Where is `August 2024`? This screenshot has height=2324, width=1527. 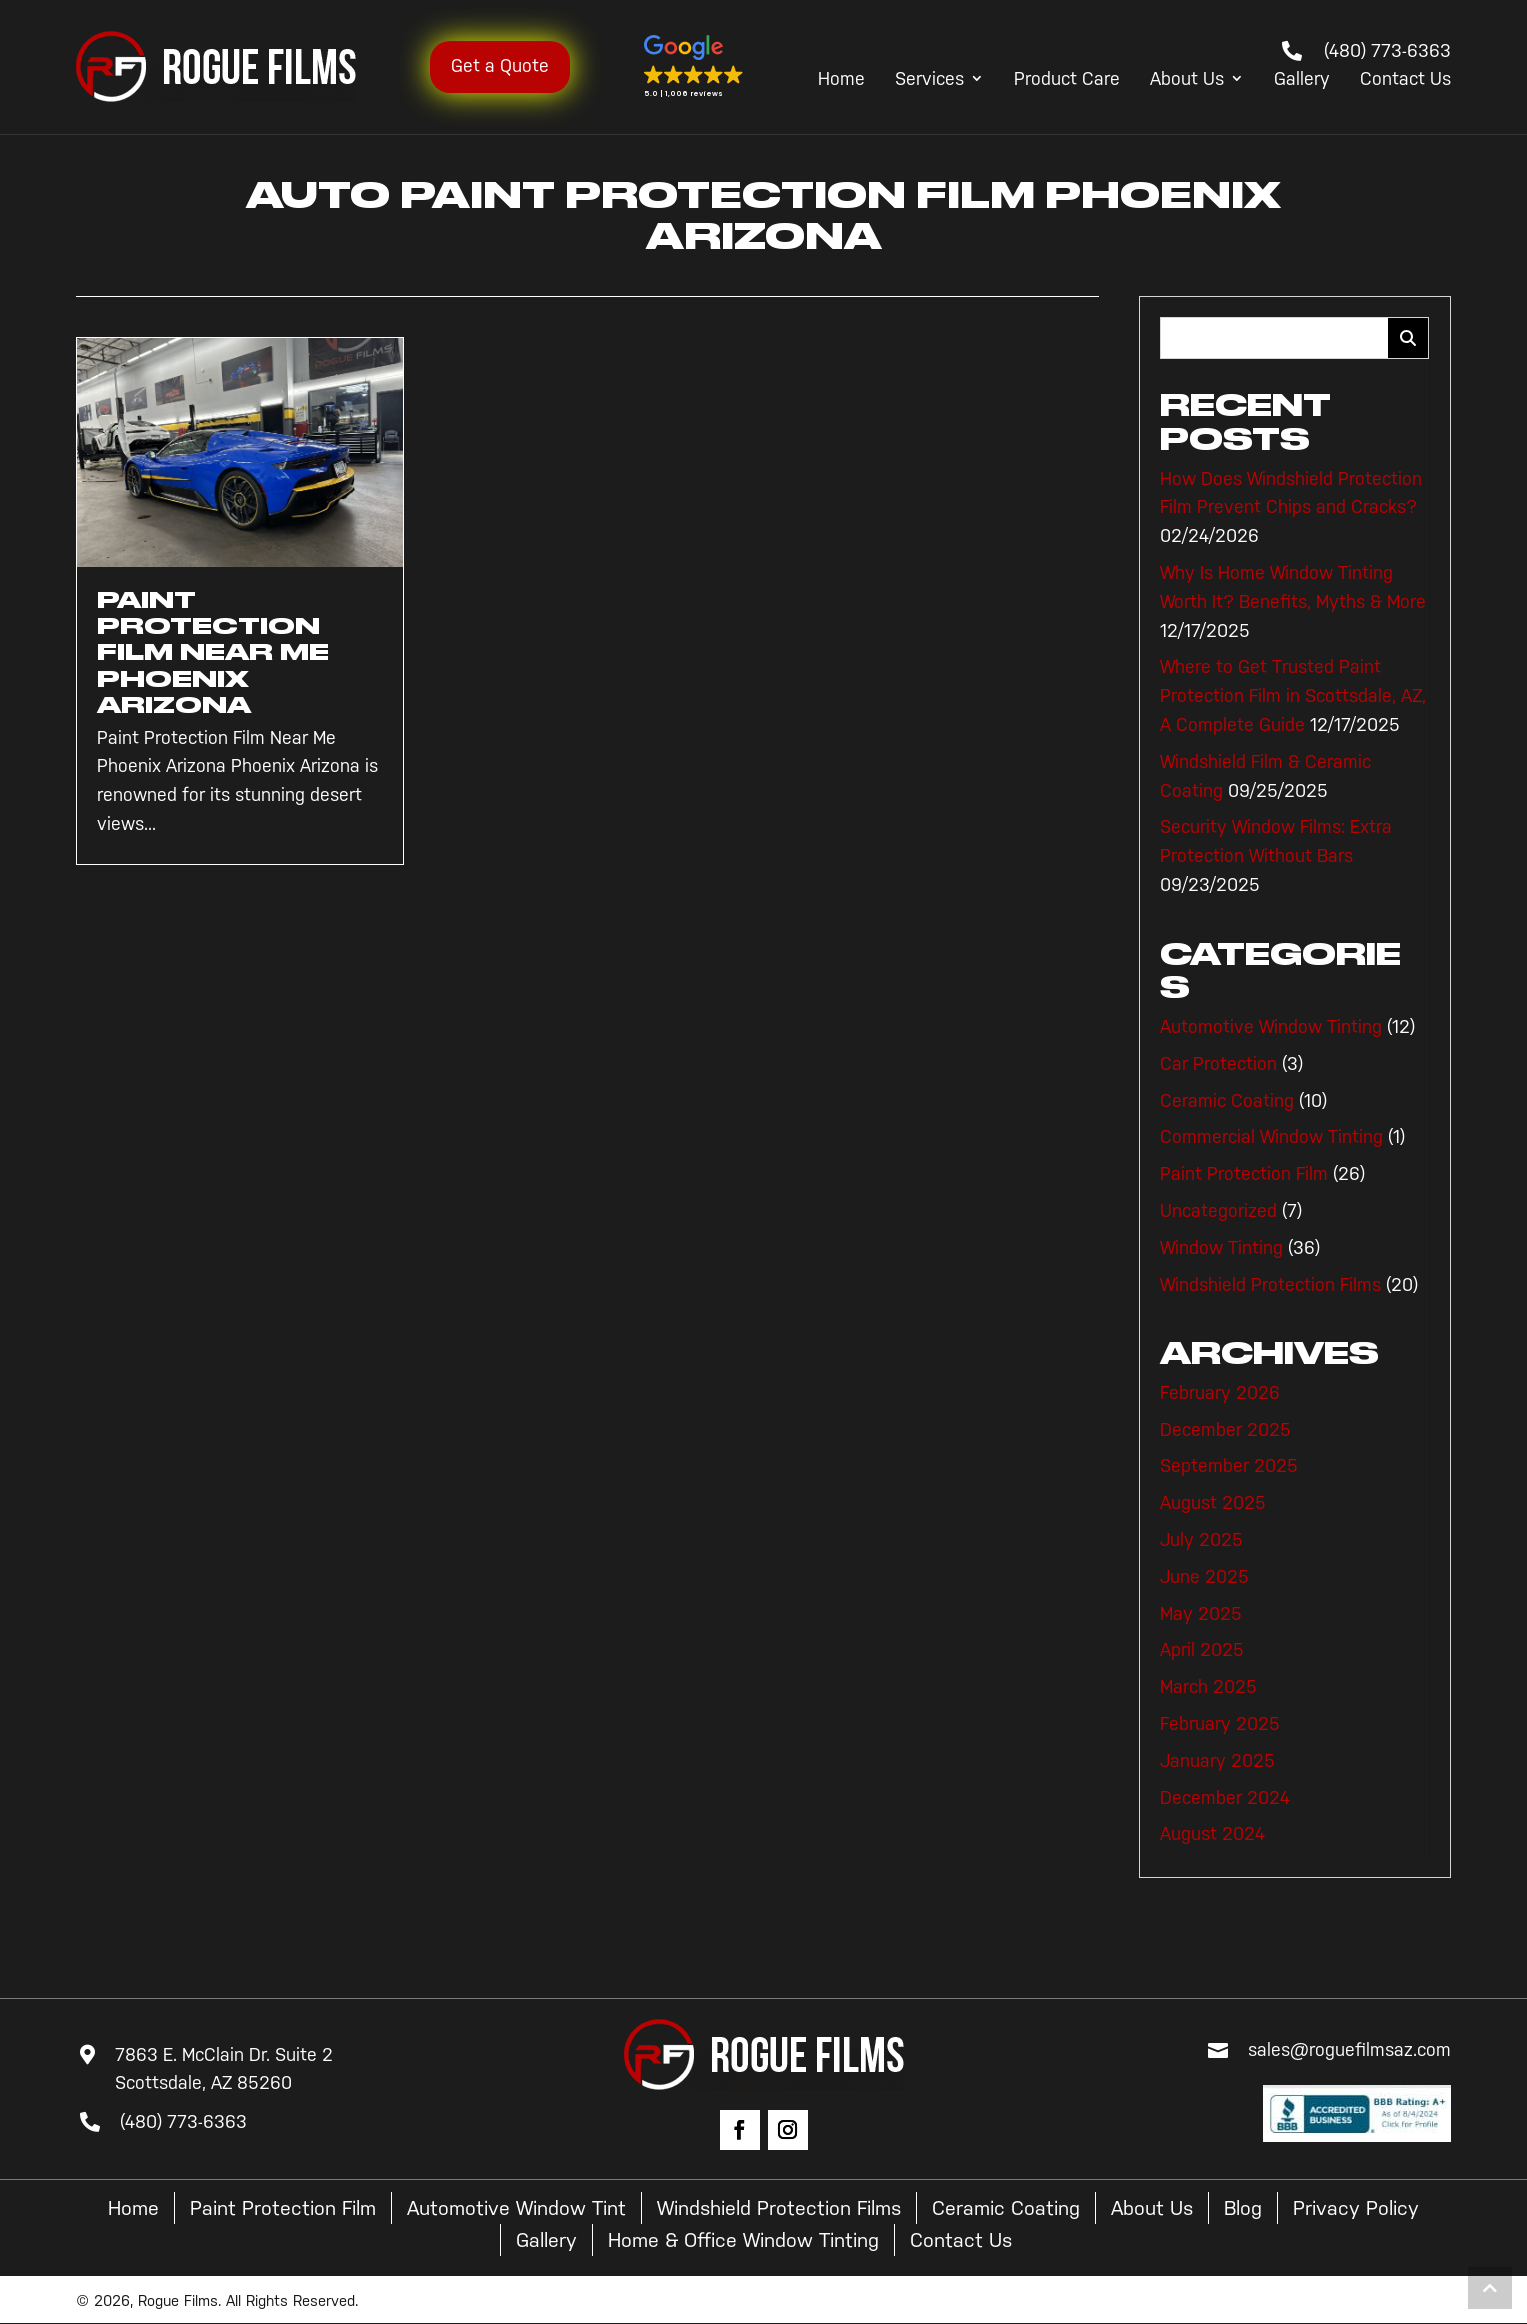
August 2024 is located at coordinates (1212, 1834).